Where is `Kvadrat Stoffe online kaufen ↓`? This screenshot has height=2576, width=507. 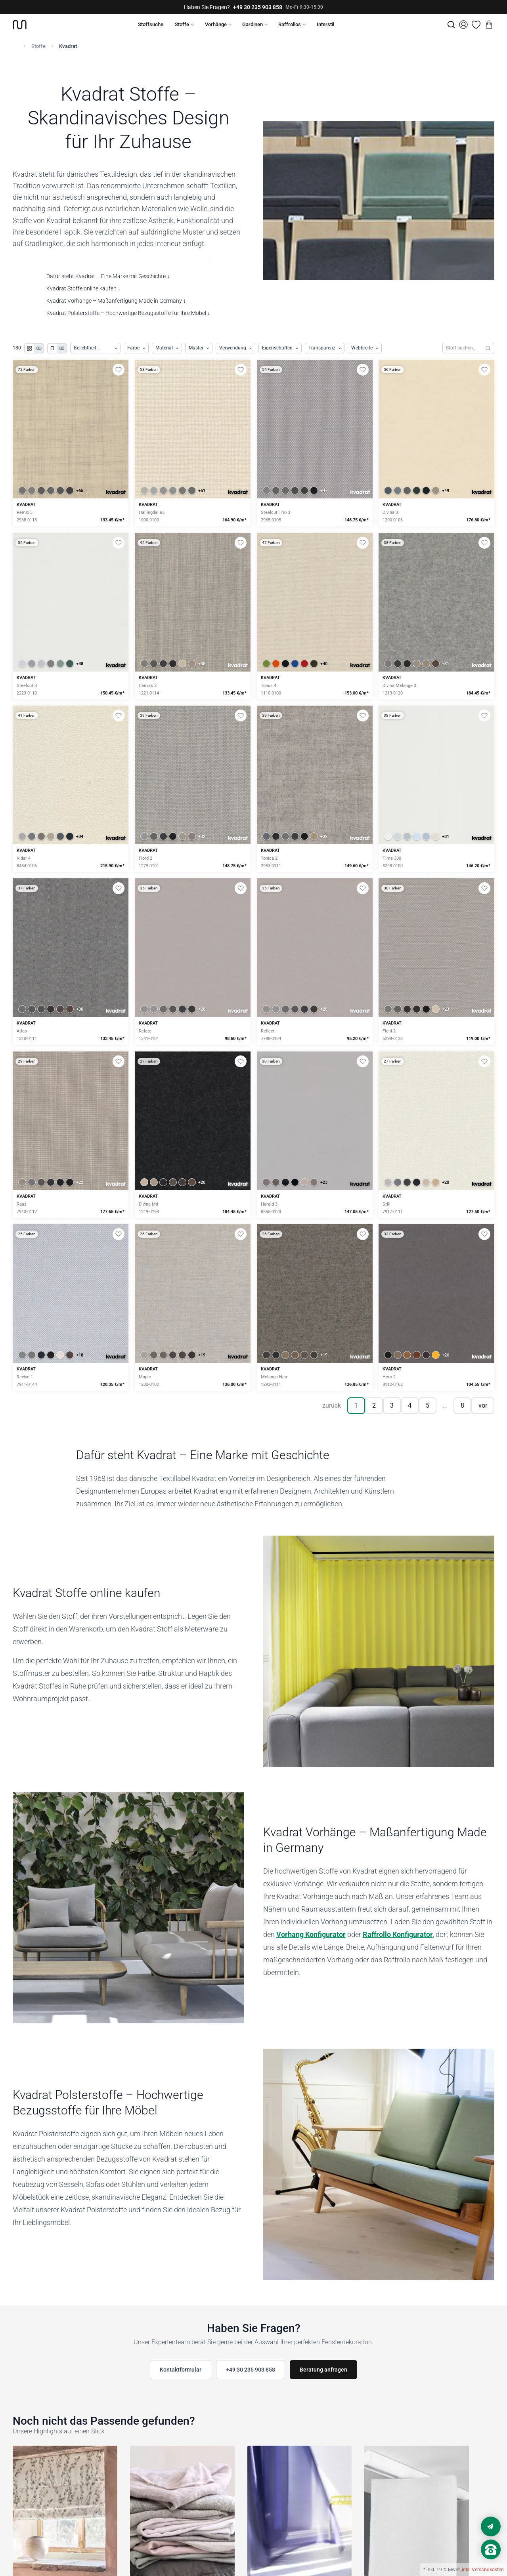 Kvadrat Stoffe online kaufen ↓ is located at coordinates (83, 288).